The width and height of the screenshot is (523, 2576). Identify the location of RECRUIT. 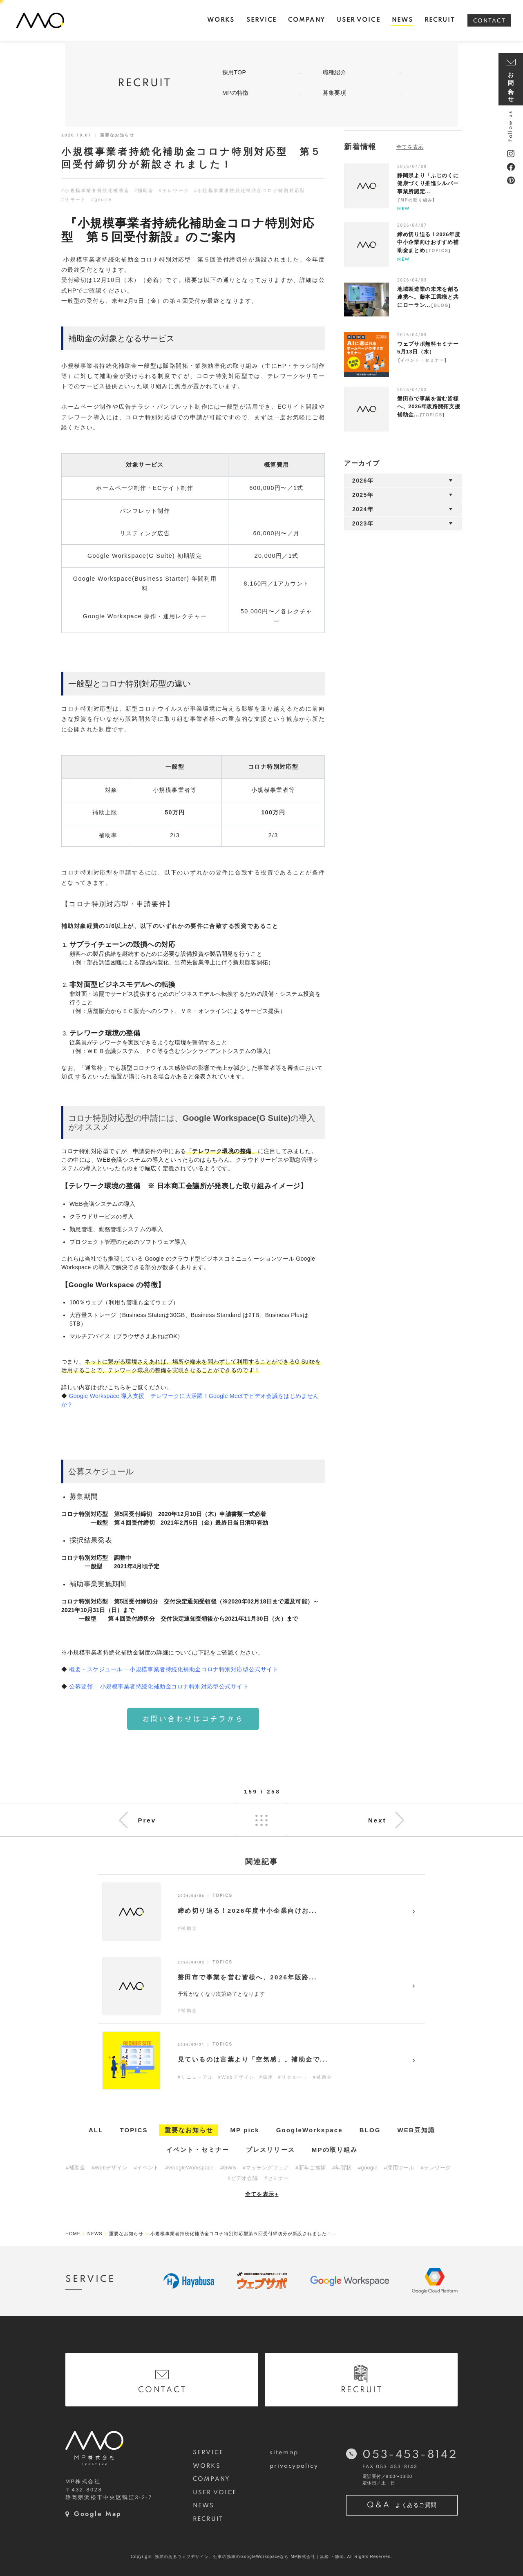
(208, 2519).